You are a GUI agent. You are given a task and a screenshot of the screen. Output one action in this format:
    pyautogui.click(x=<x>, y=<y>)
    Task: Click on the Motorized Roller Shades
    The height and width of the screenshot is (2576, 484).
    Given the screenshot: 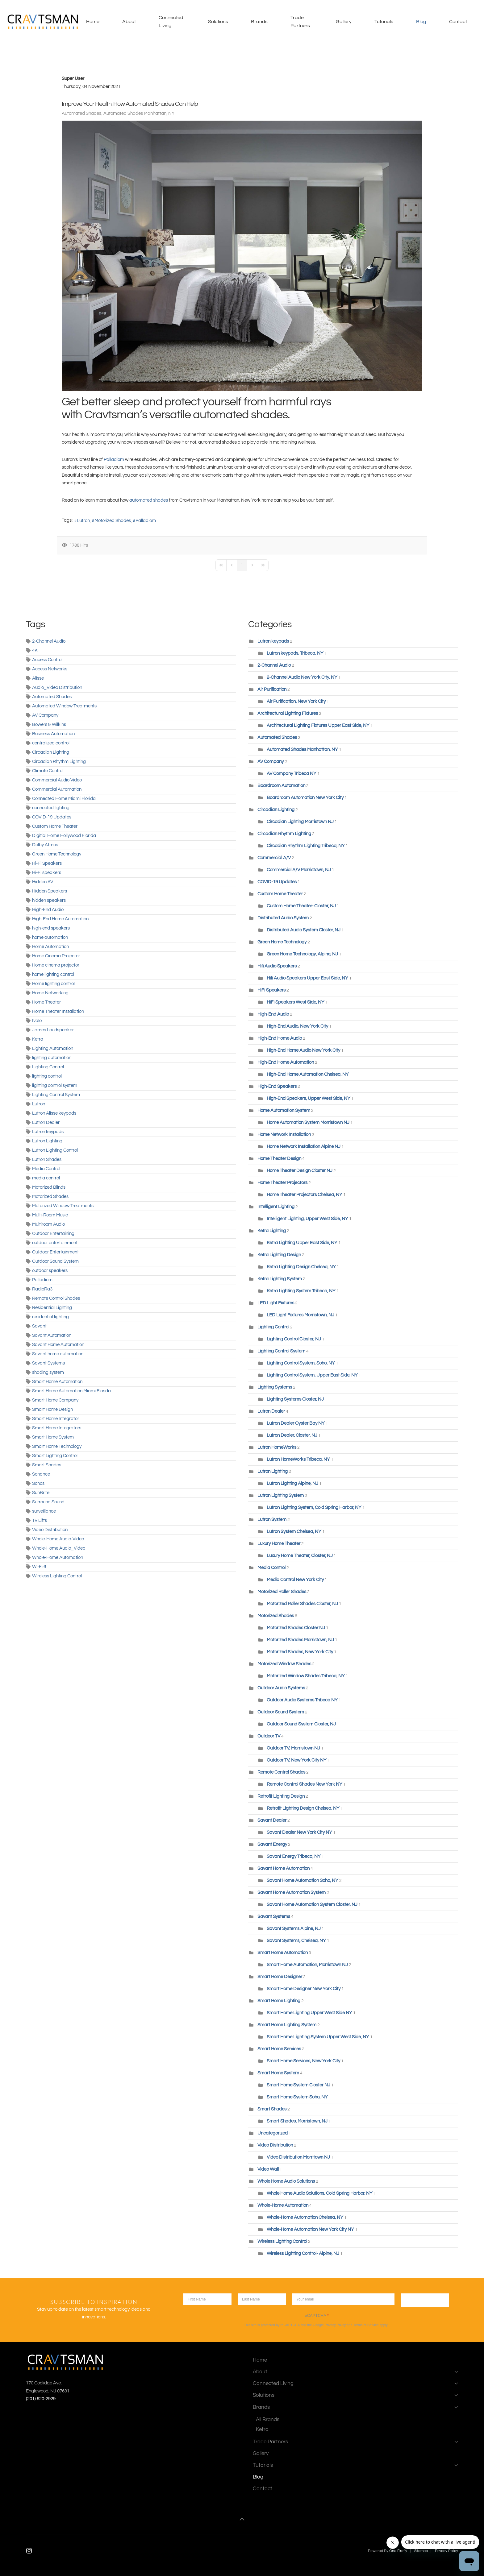 What is the action you would take?
    pyautogui.click(x=281, y=1591)
    